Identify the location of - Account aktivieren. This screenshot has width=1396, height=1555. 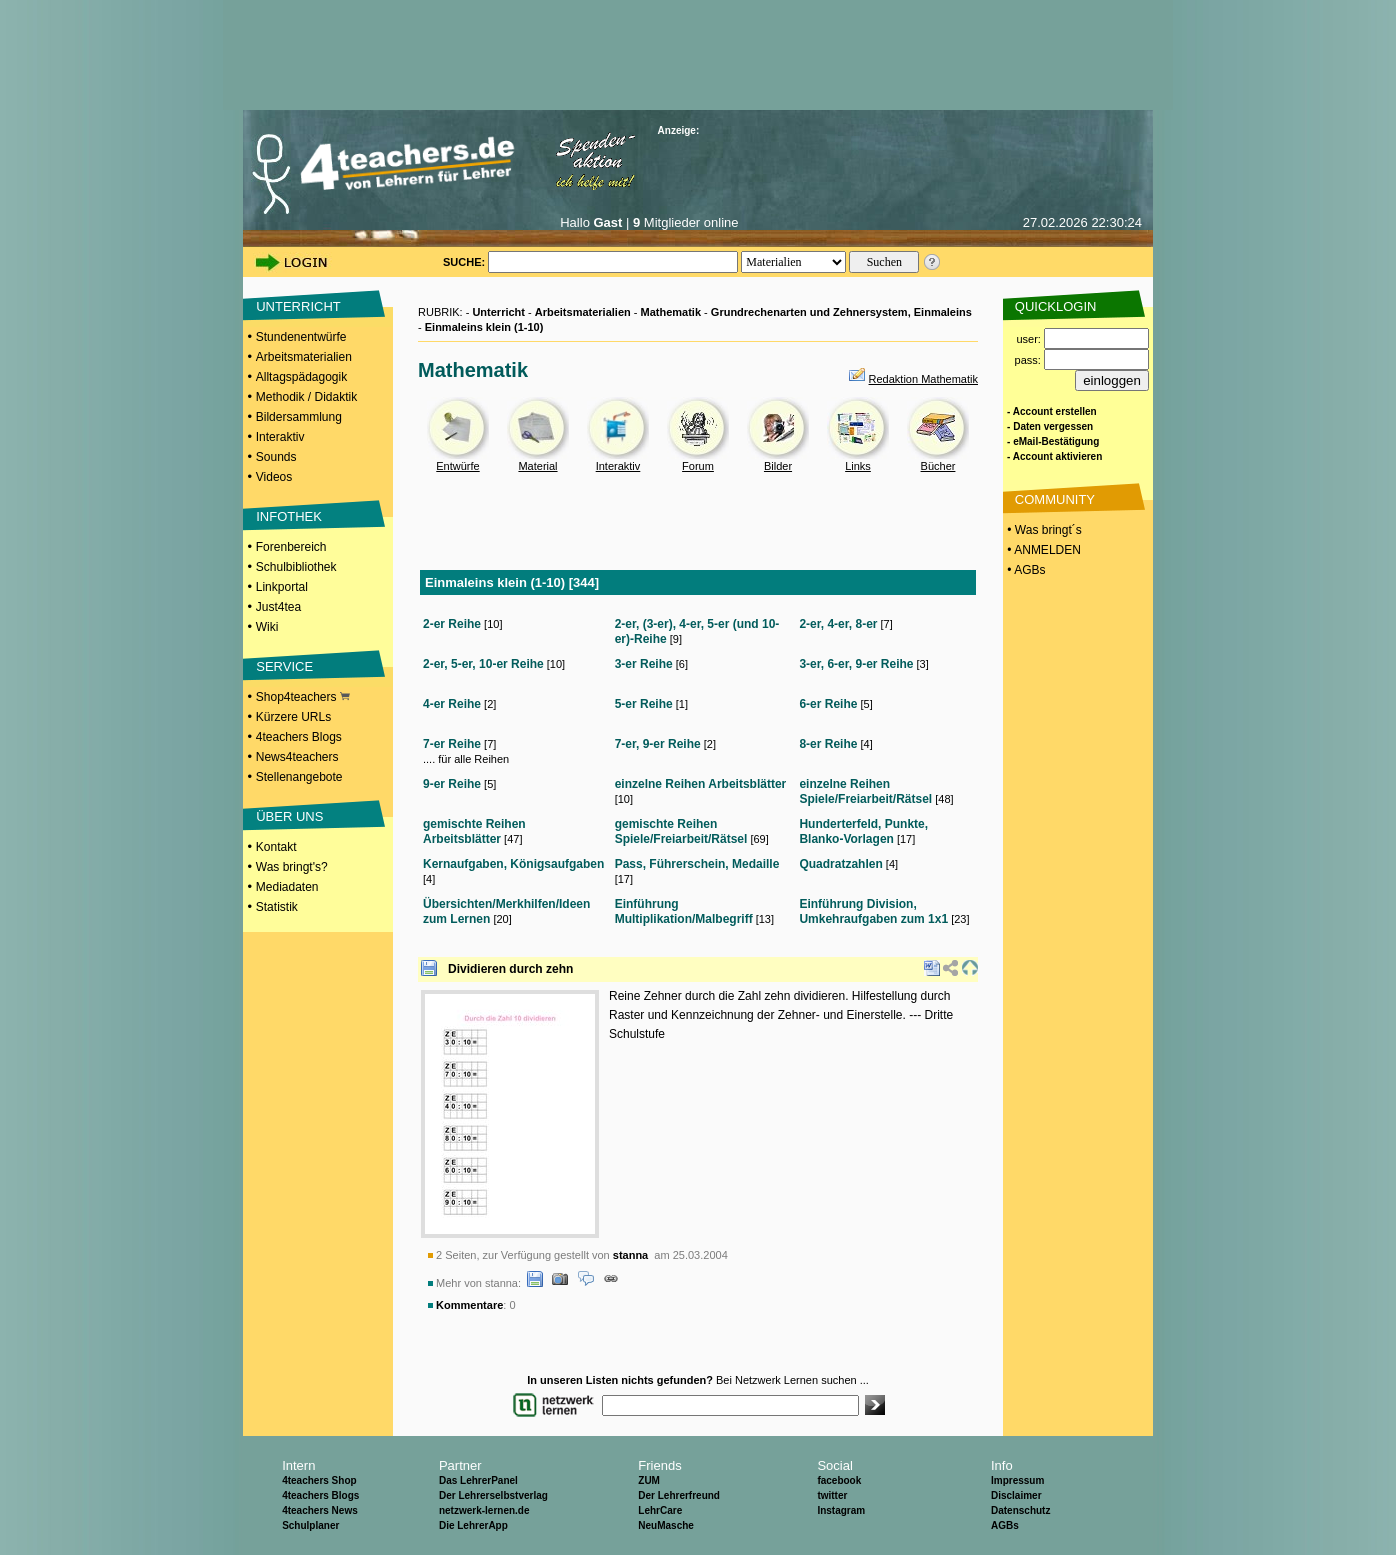
(1054, 456).